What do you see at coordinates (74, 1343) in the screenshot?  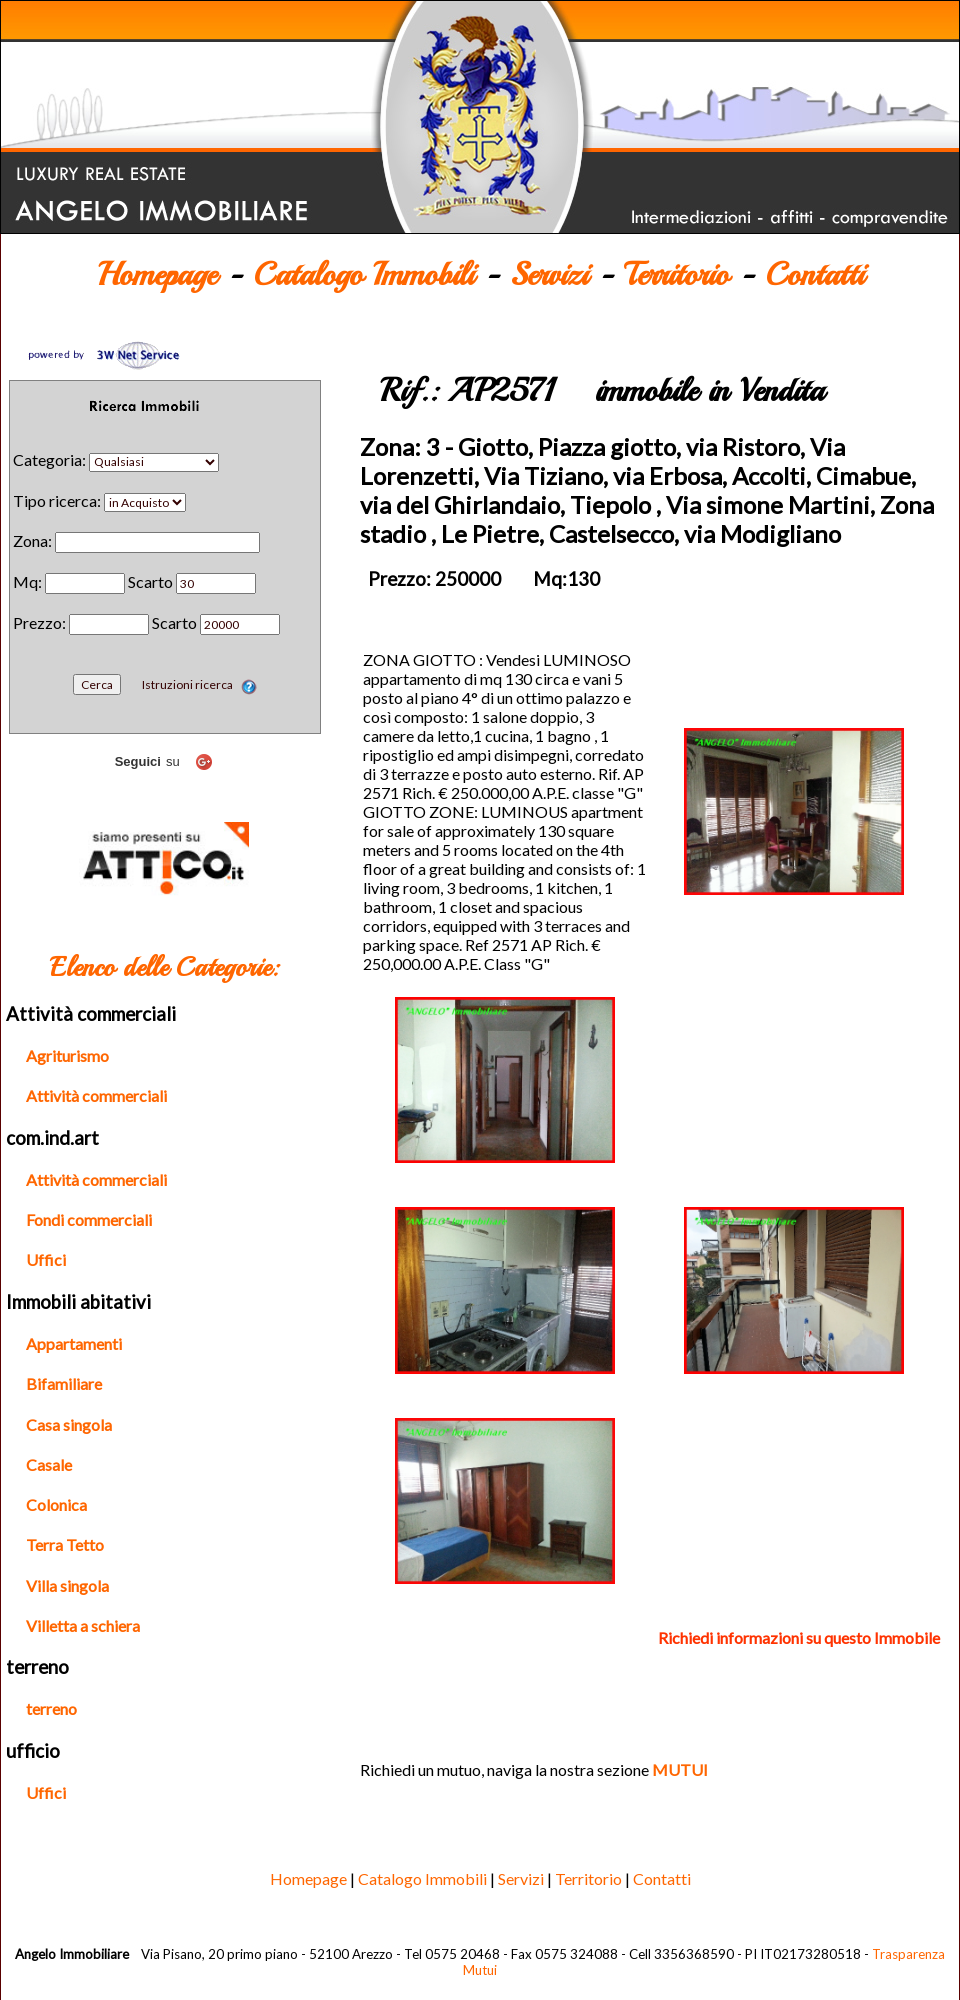 I see `Appartamenti` at bounding box center [74, 1343].